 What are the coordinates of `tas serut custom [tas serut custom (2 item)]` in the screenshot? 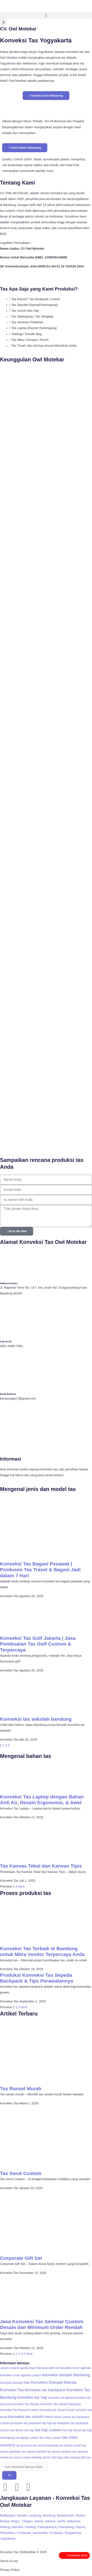 It's located at (20, 2457).